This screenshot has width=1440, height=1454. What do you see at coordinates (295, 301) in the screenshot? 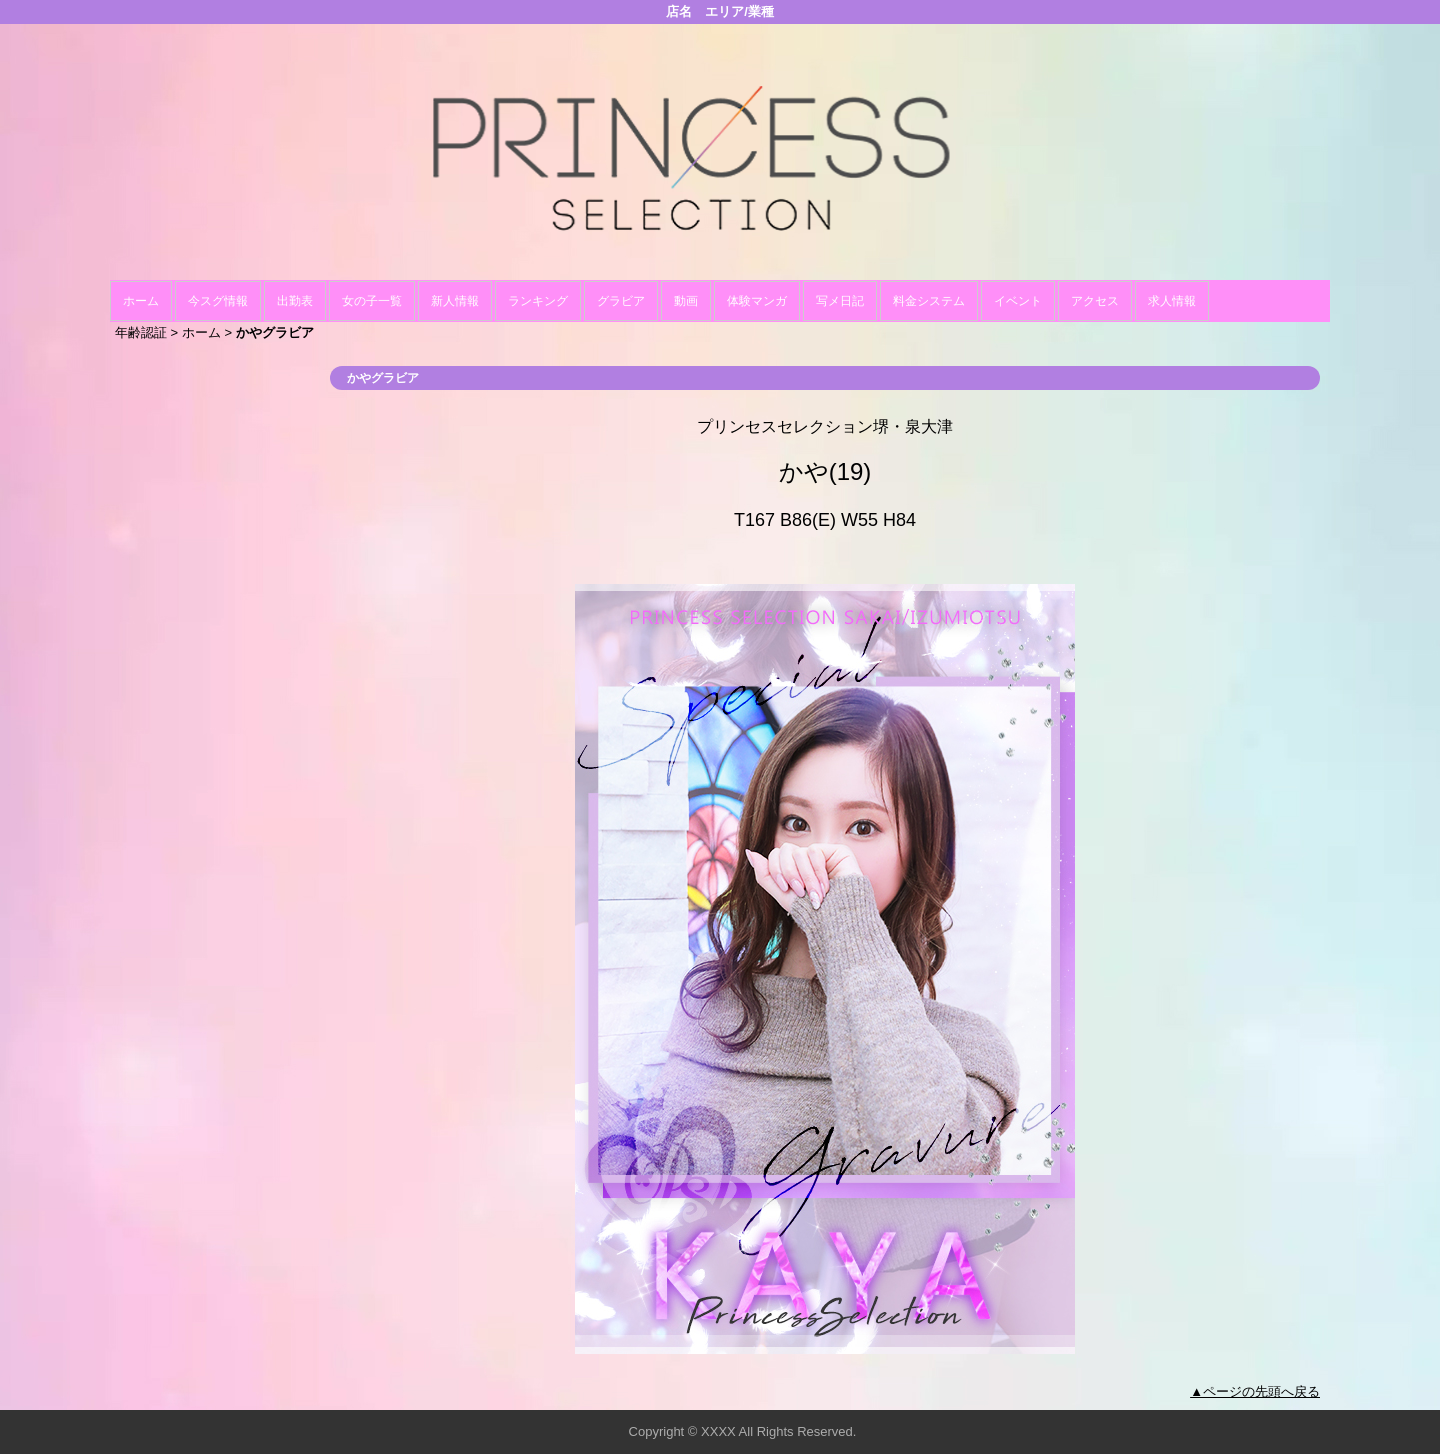
I see `出勤表` at bounding box center [295, 301].